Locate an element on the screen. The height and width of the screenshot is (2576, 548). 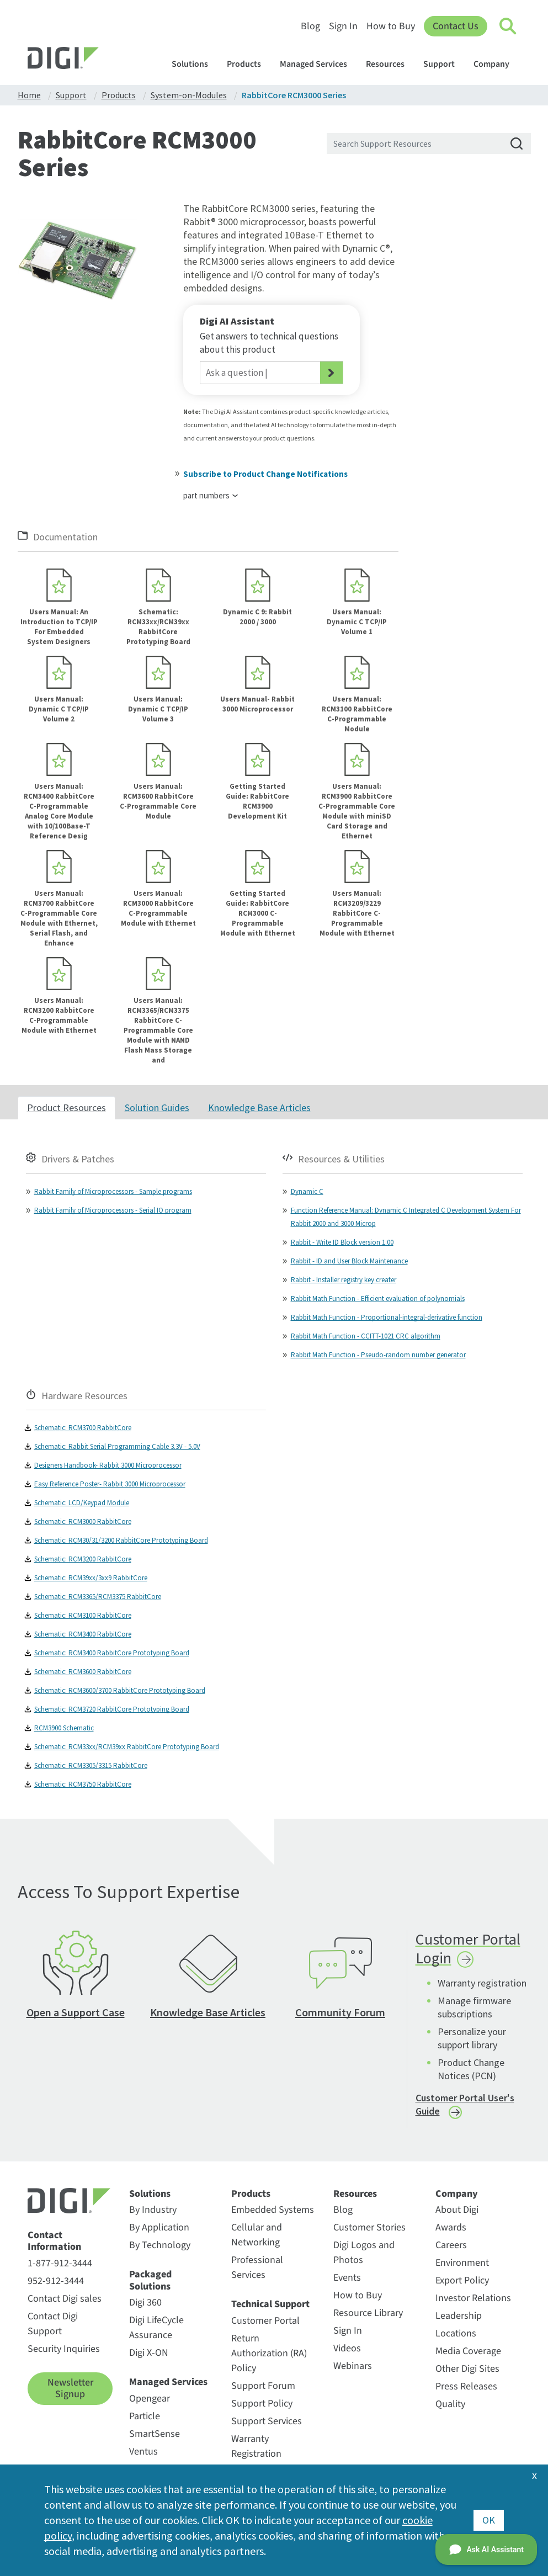
Knowledge Base Articles [tab] is located at coordinates (259, 1107).